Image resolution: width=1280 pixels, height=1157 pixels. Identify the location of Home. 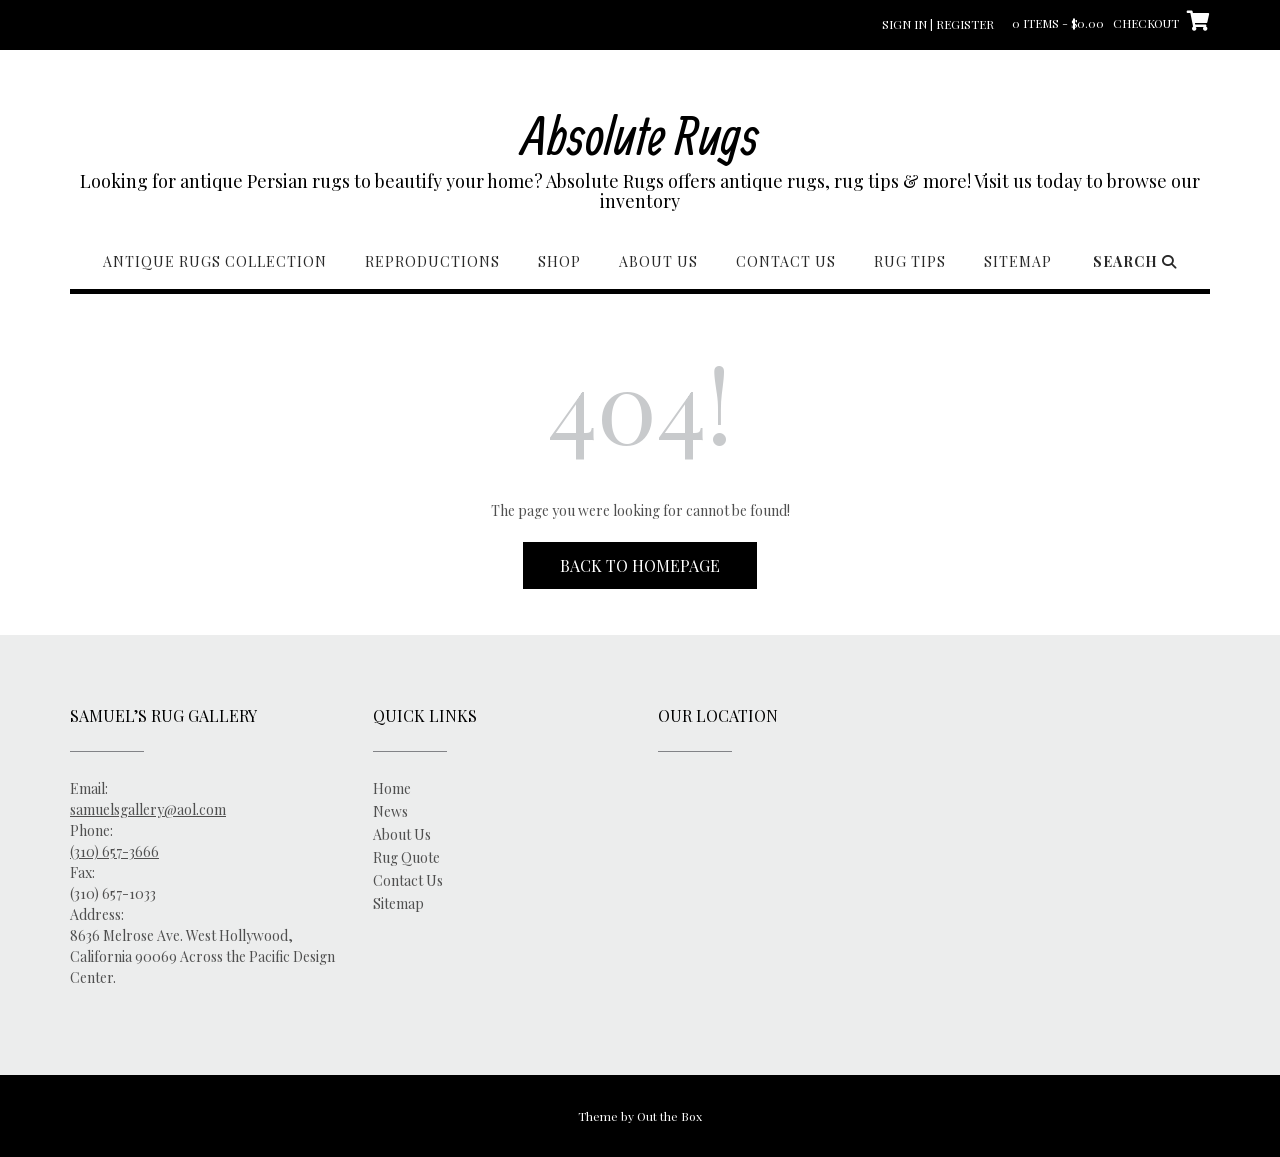
(392, 788).